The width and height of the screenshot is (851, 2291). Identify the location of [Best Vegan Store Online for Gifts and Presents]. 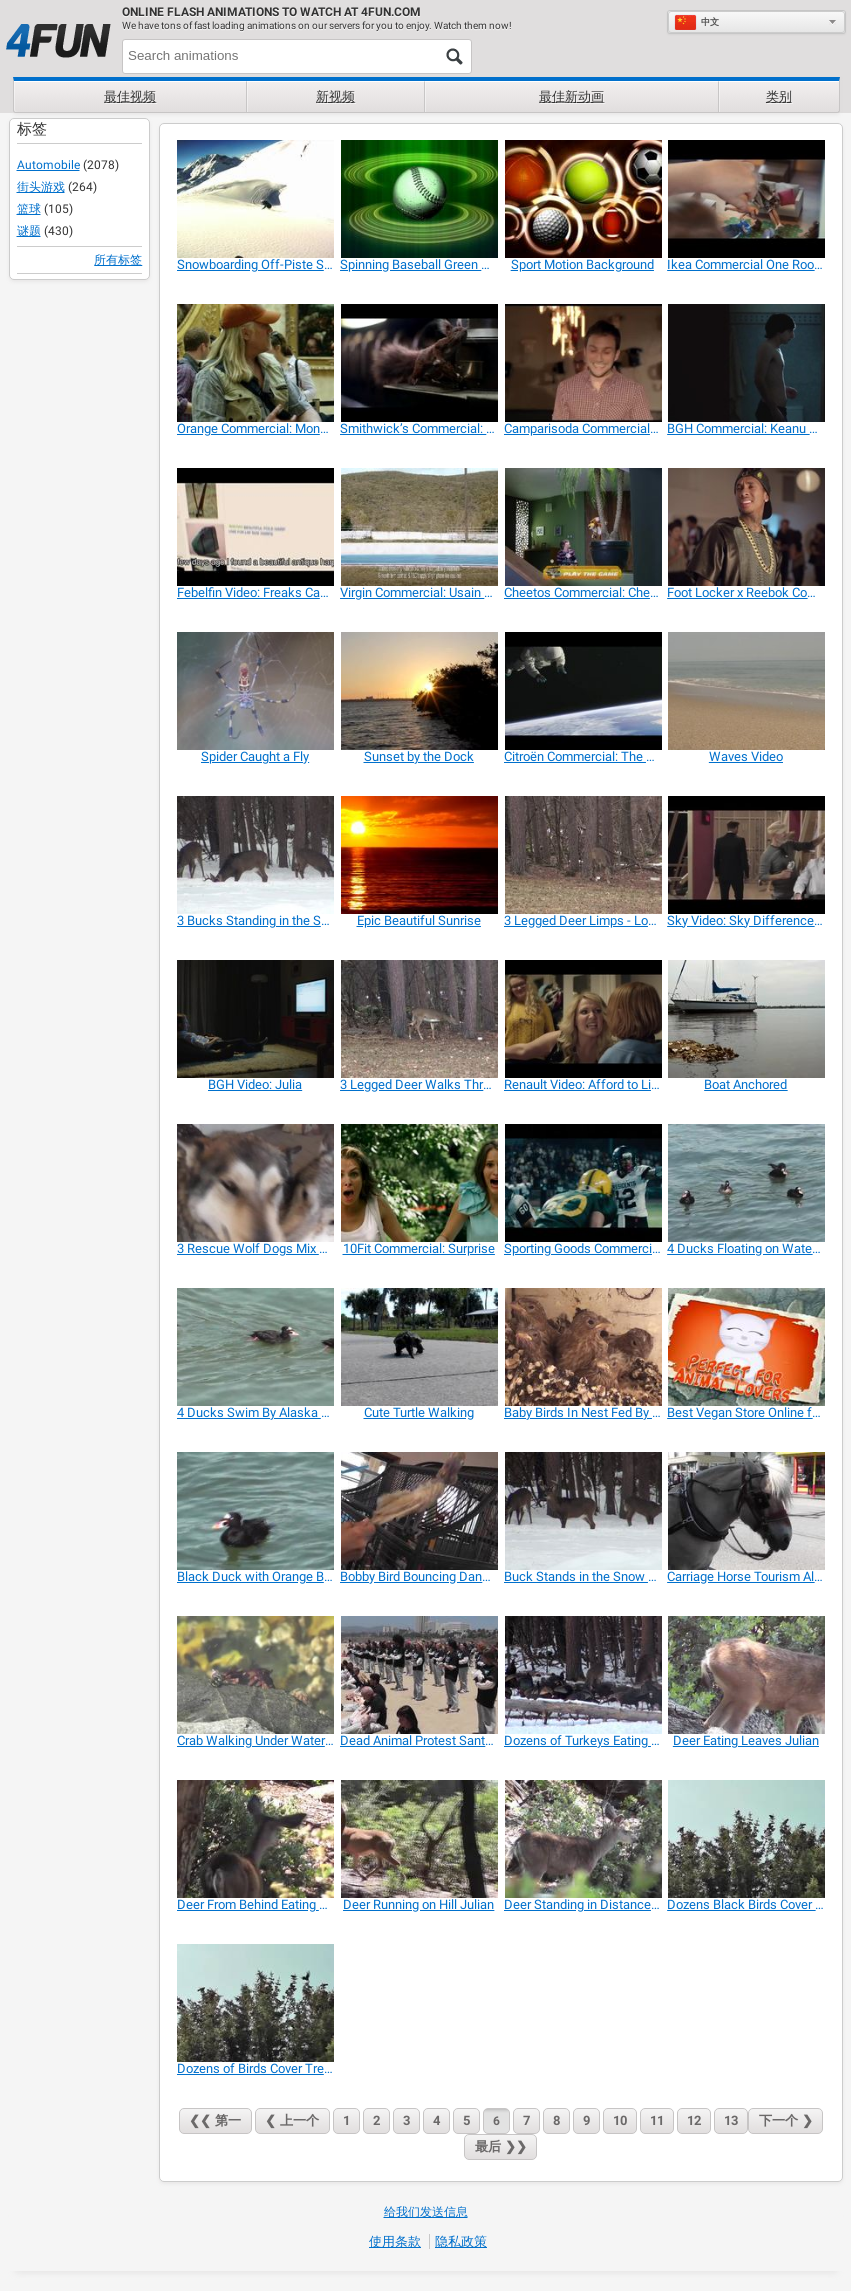
(745, 1347).